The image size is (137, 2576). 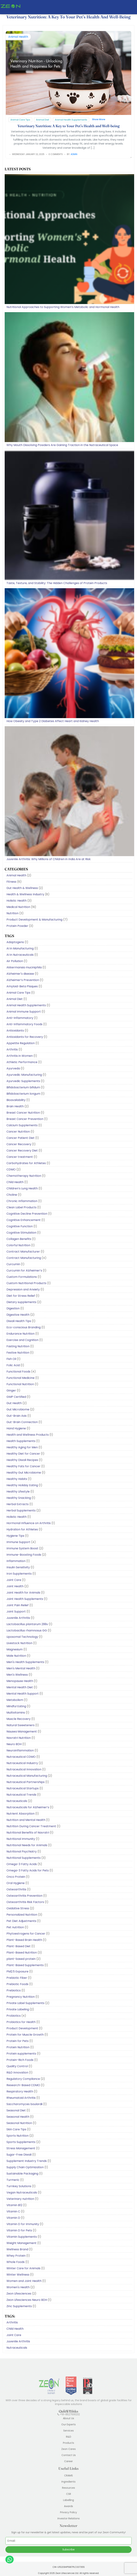 I want to click on Chronic Inflammation, so click(x=21, y=1201).